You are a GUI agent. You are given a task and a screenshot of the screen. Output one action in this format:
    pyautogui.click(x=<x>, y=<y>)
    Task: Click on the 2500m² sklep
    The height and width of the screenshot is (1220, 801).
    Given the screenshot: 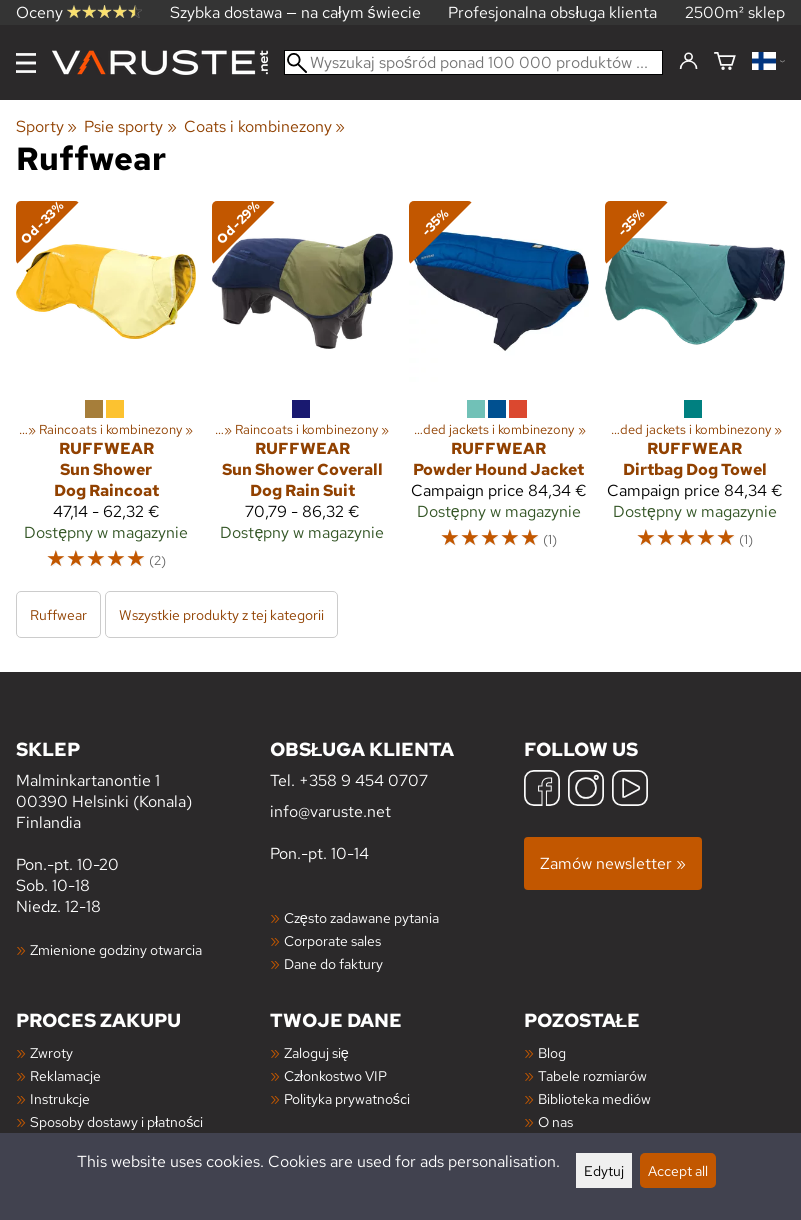 What is the action you would take?
    pyautogui.click(x=735, y=12)
    